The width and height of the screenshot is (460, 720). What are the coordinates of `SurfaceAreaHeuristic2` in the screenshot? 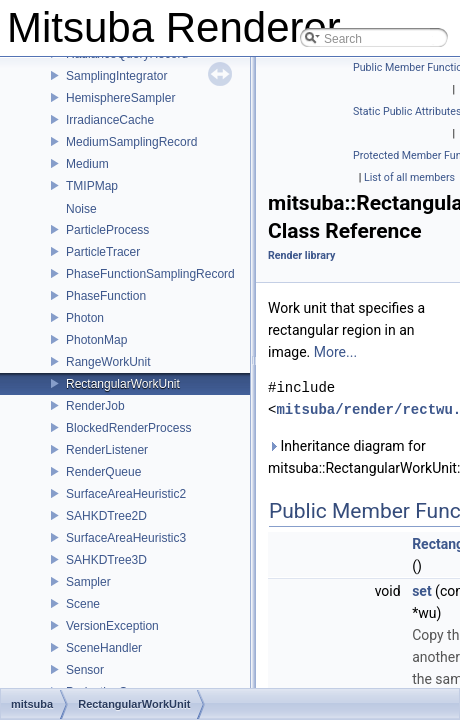 It's located at (126, 494).